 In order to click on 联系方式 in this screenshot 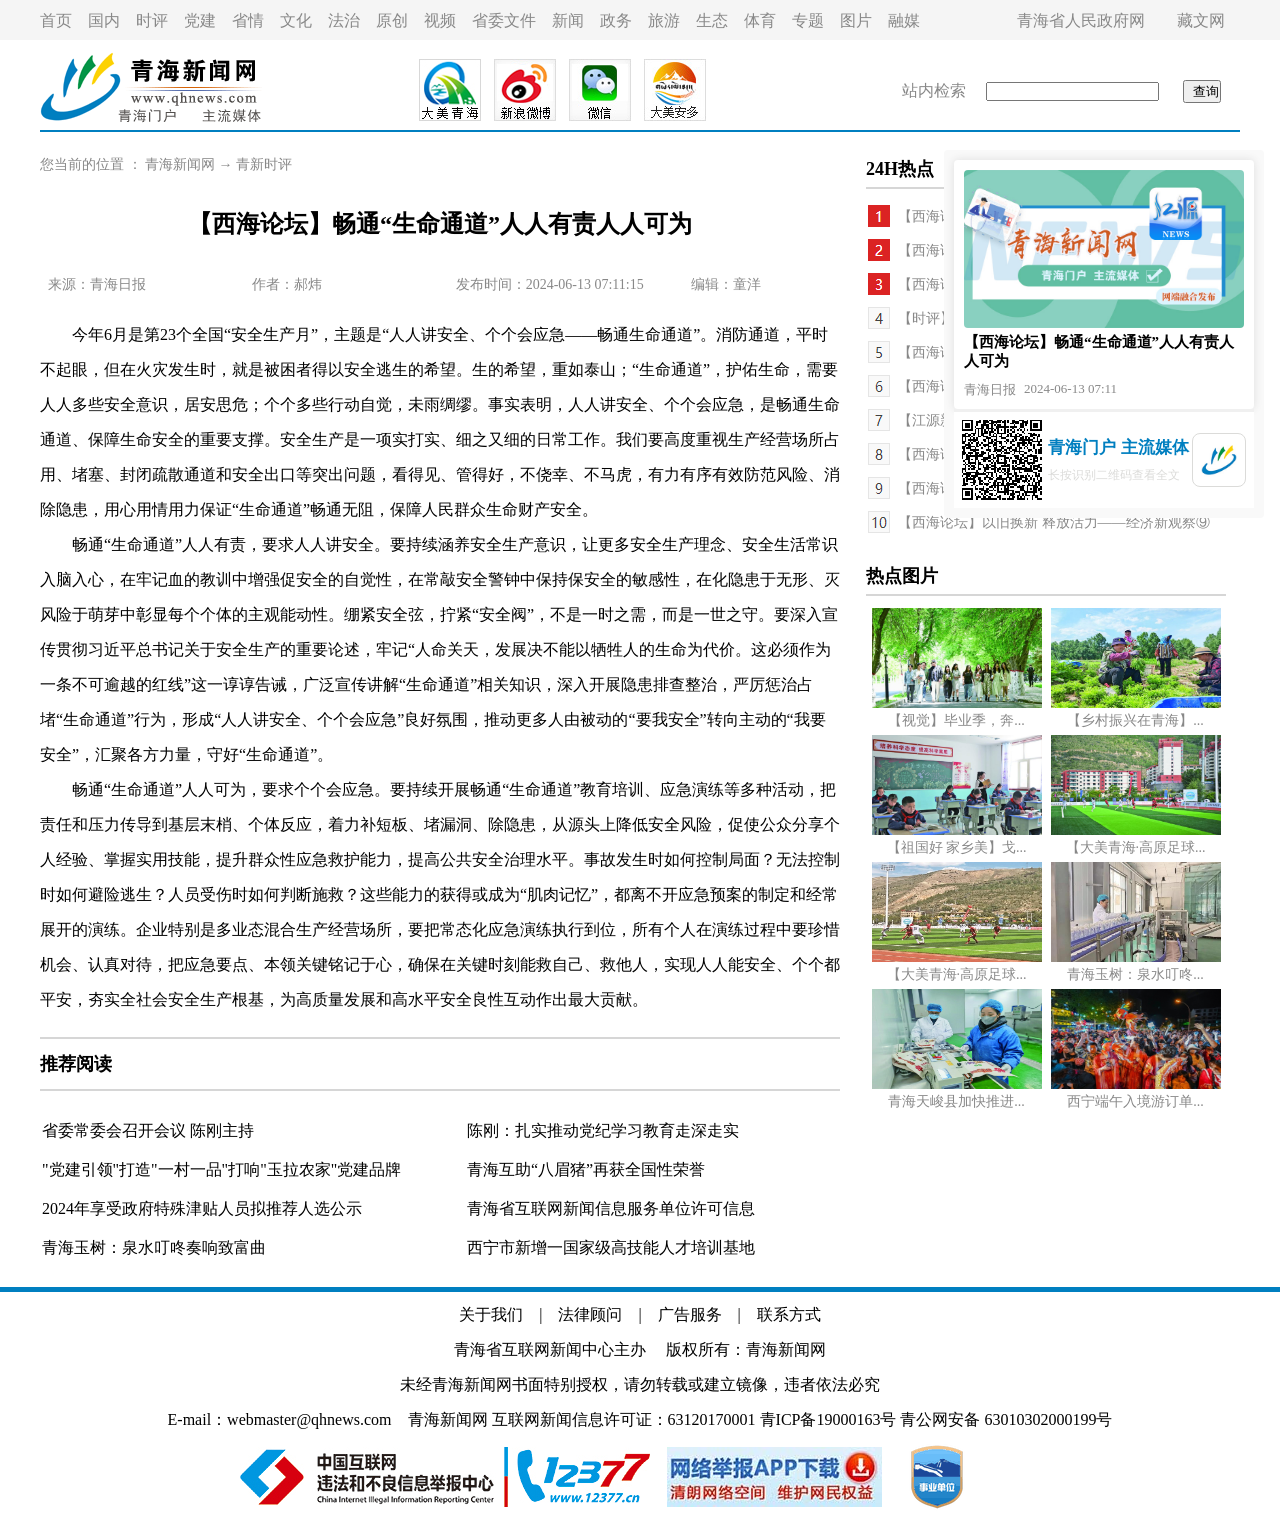, I will do `click(789, 1314)`.